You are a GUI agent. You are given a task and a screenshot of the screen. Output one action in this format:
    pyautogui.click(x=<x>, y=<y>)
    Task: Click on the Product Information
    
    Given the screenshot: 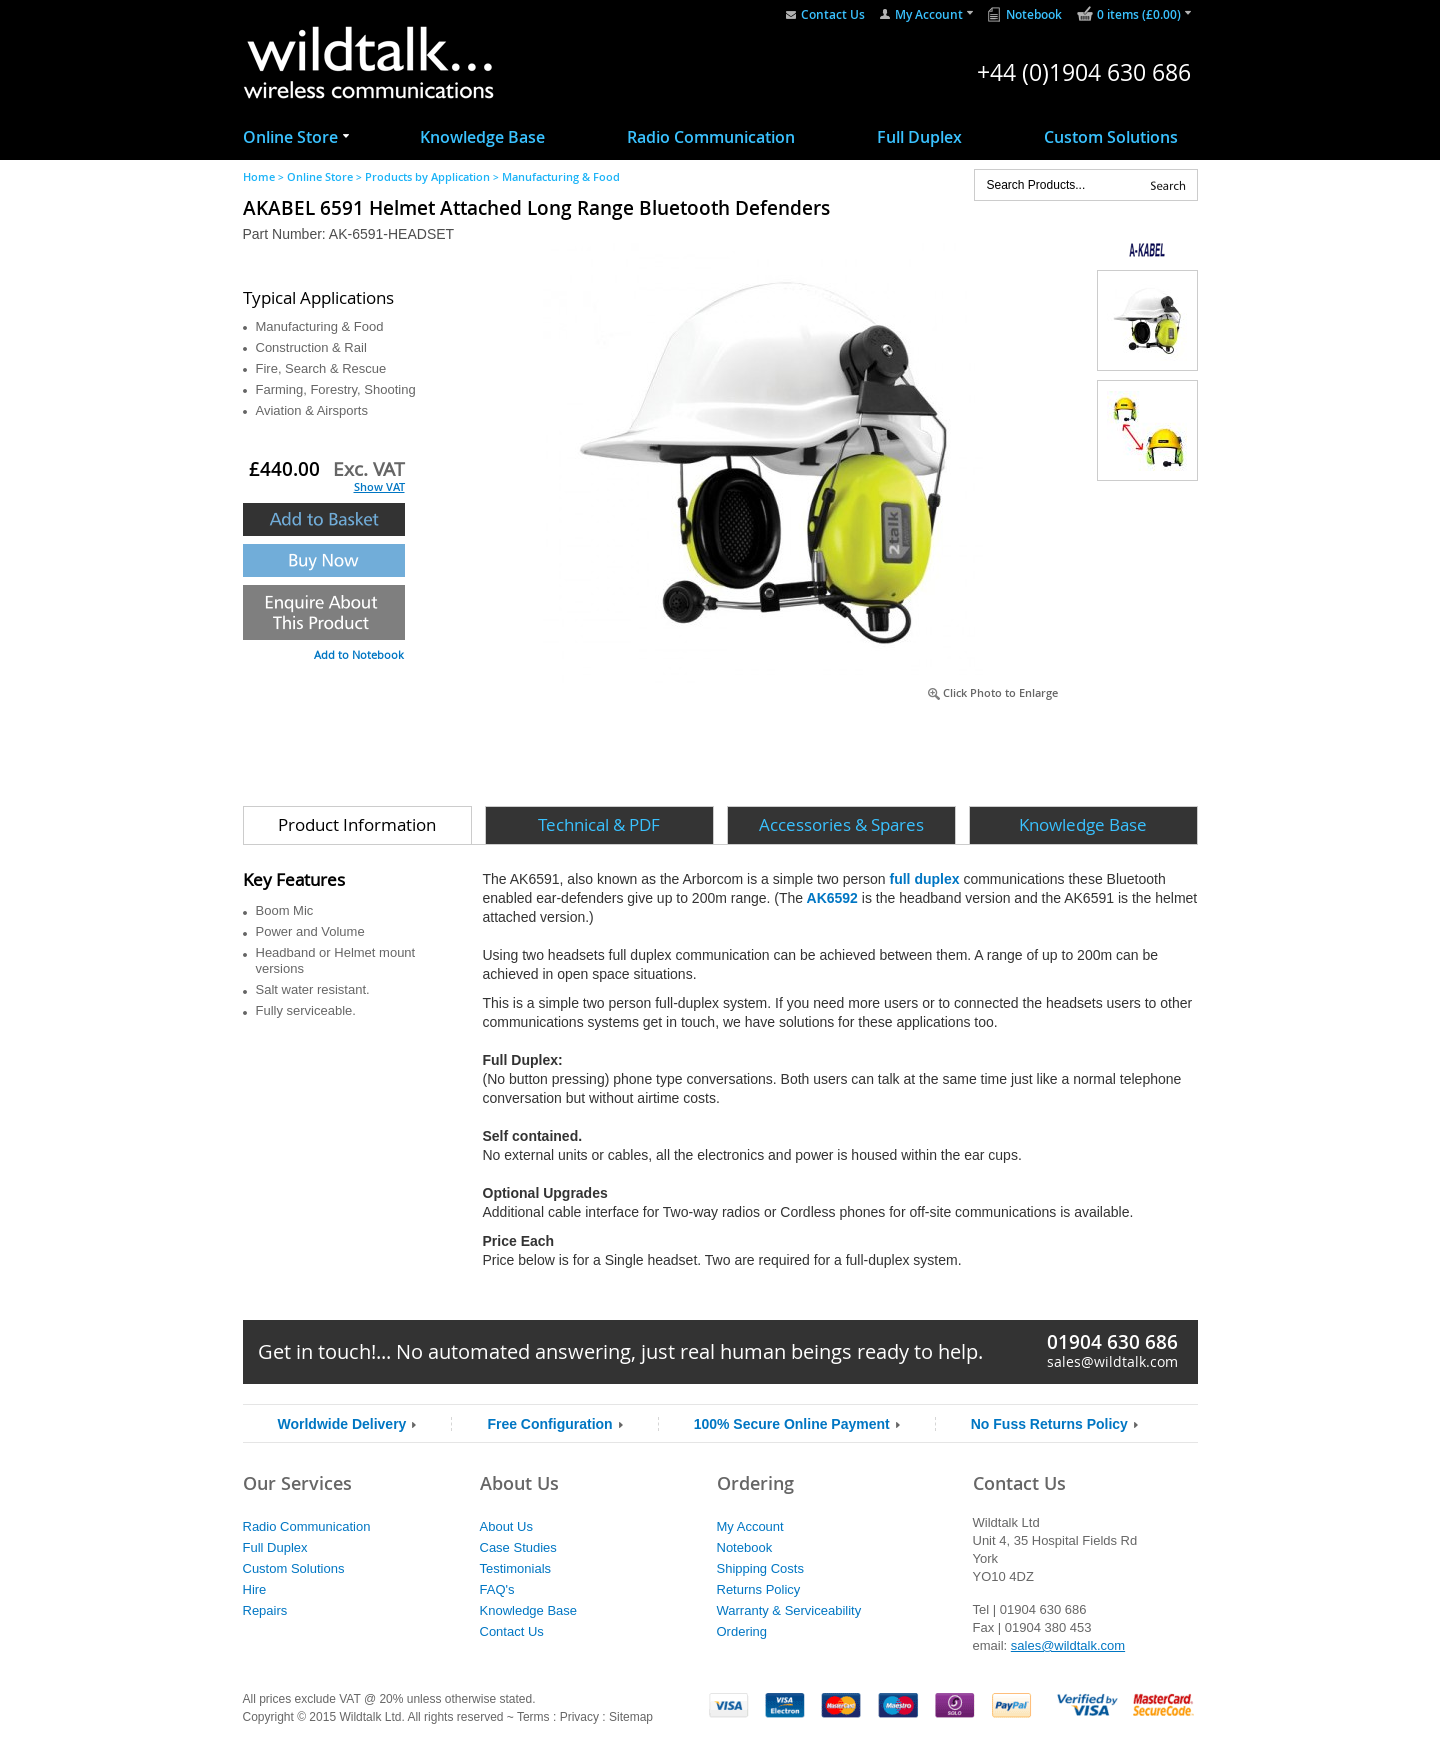 What is the action you would take?
    pyautogui.click(x=357, y=824)
    